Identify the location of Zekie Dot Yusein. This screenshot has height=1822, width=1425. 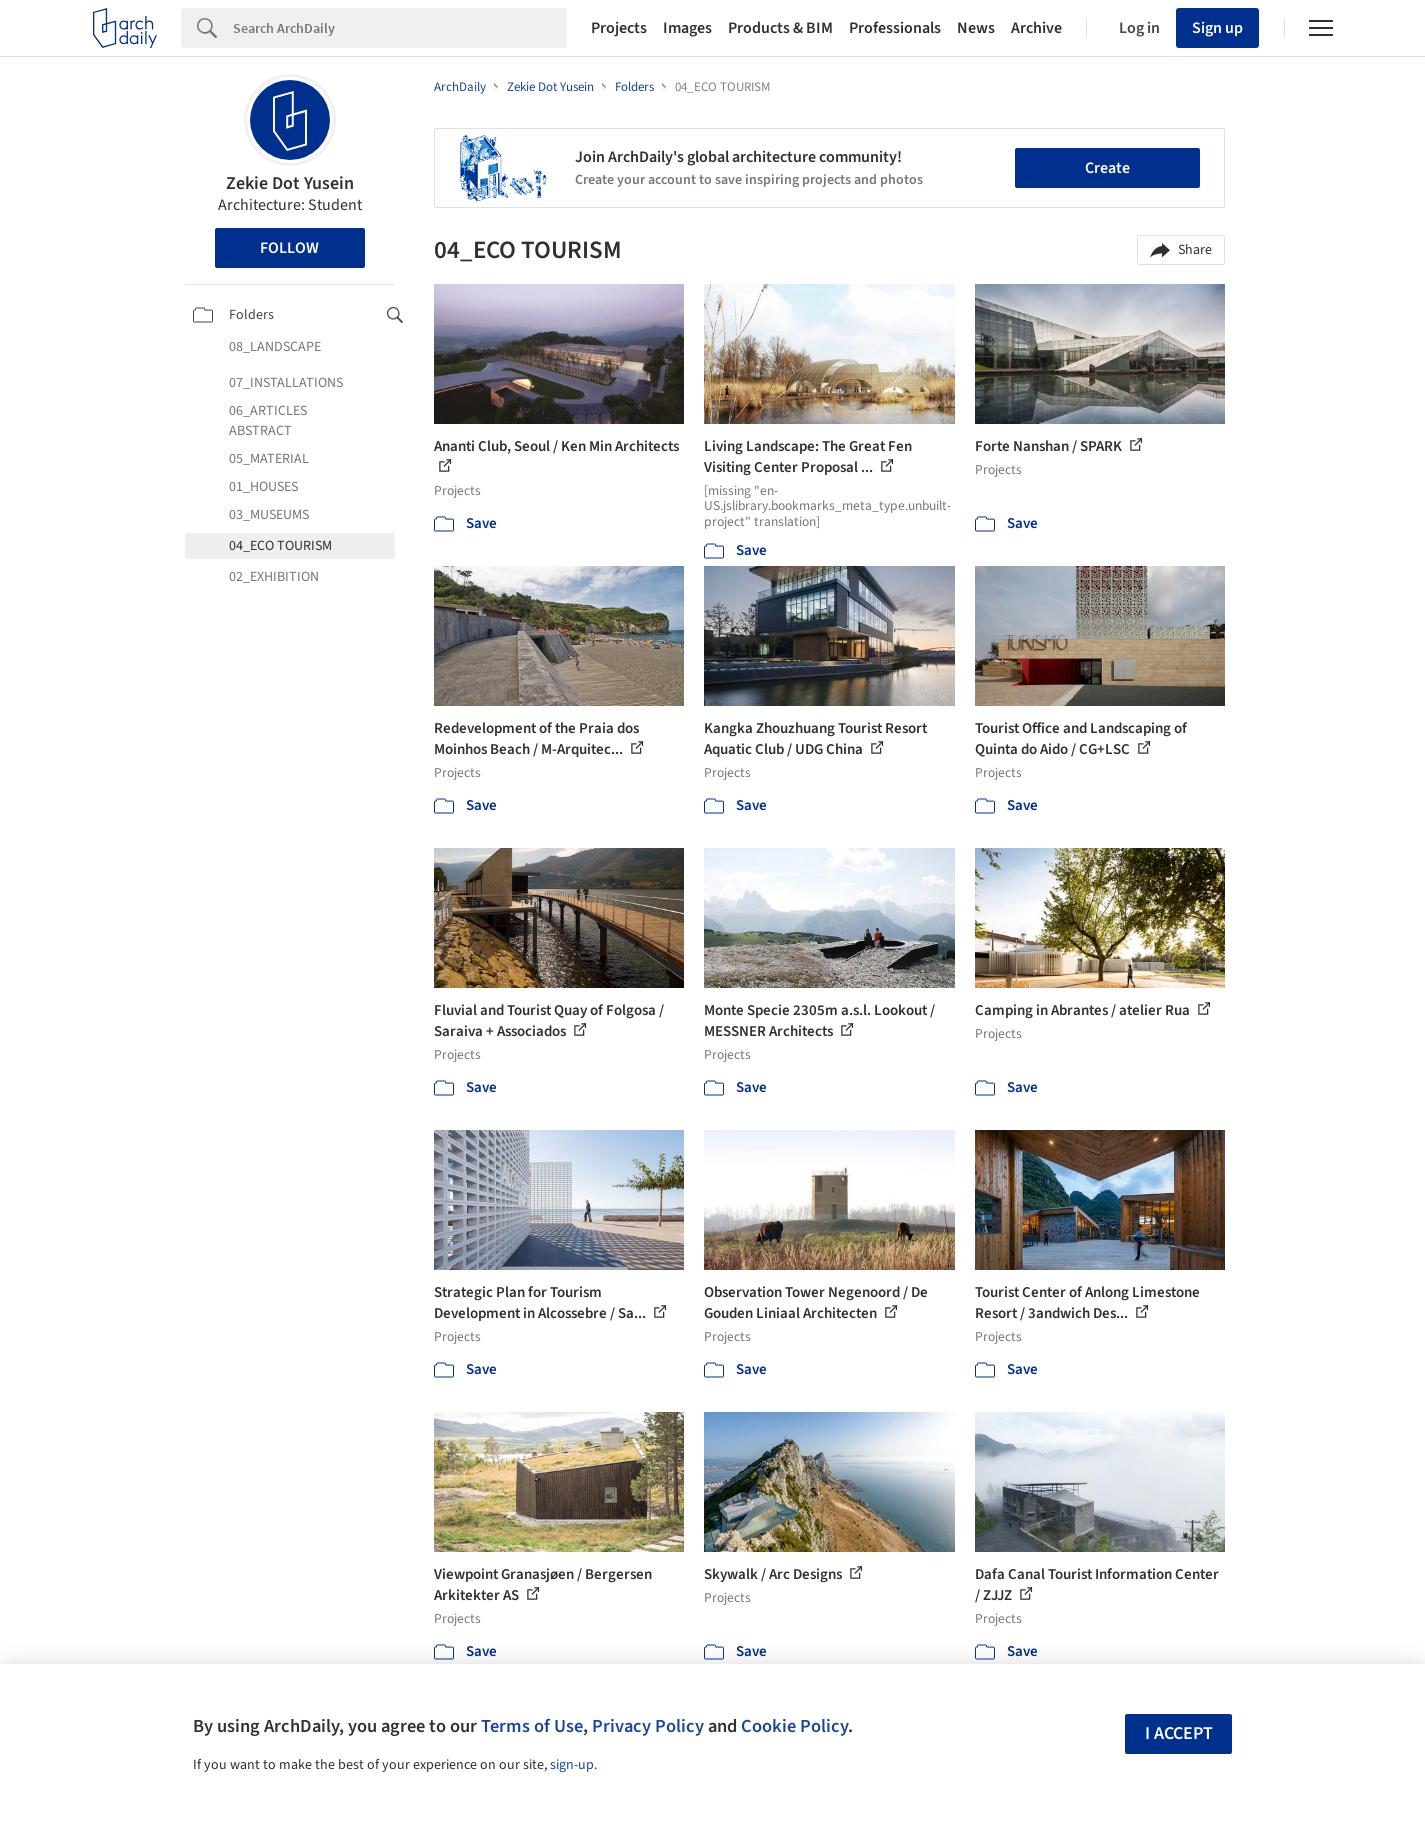
(290, 183).